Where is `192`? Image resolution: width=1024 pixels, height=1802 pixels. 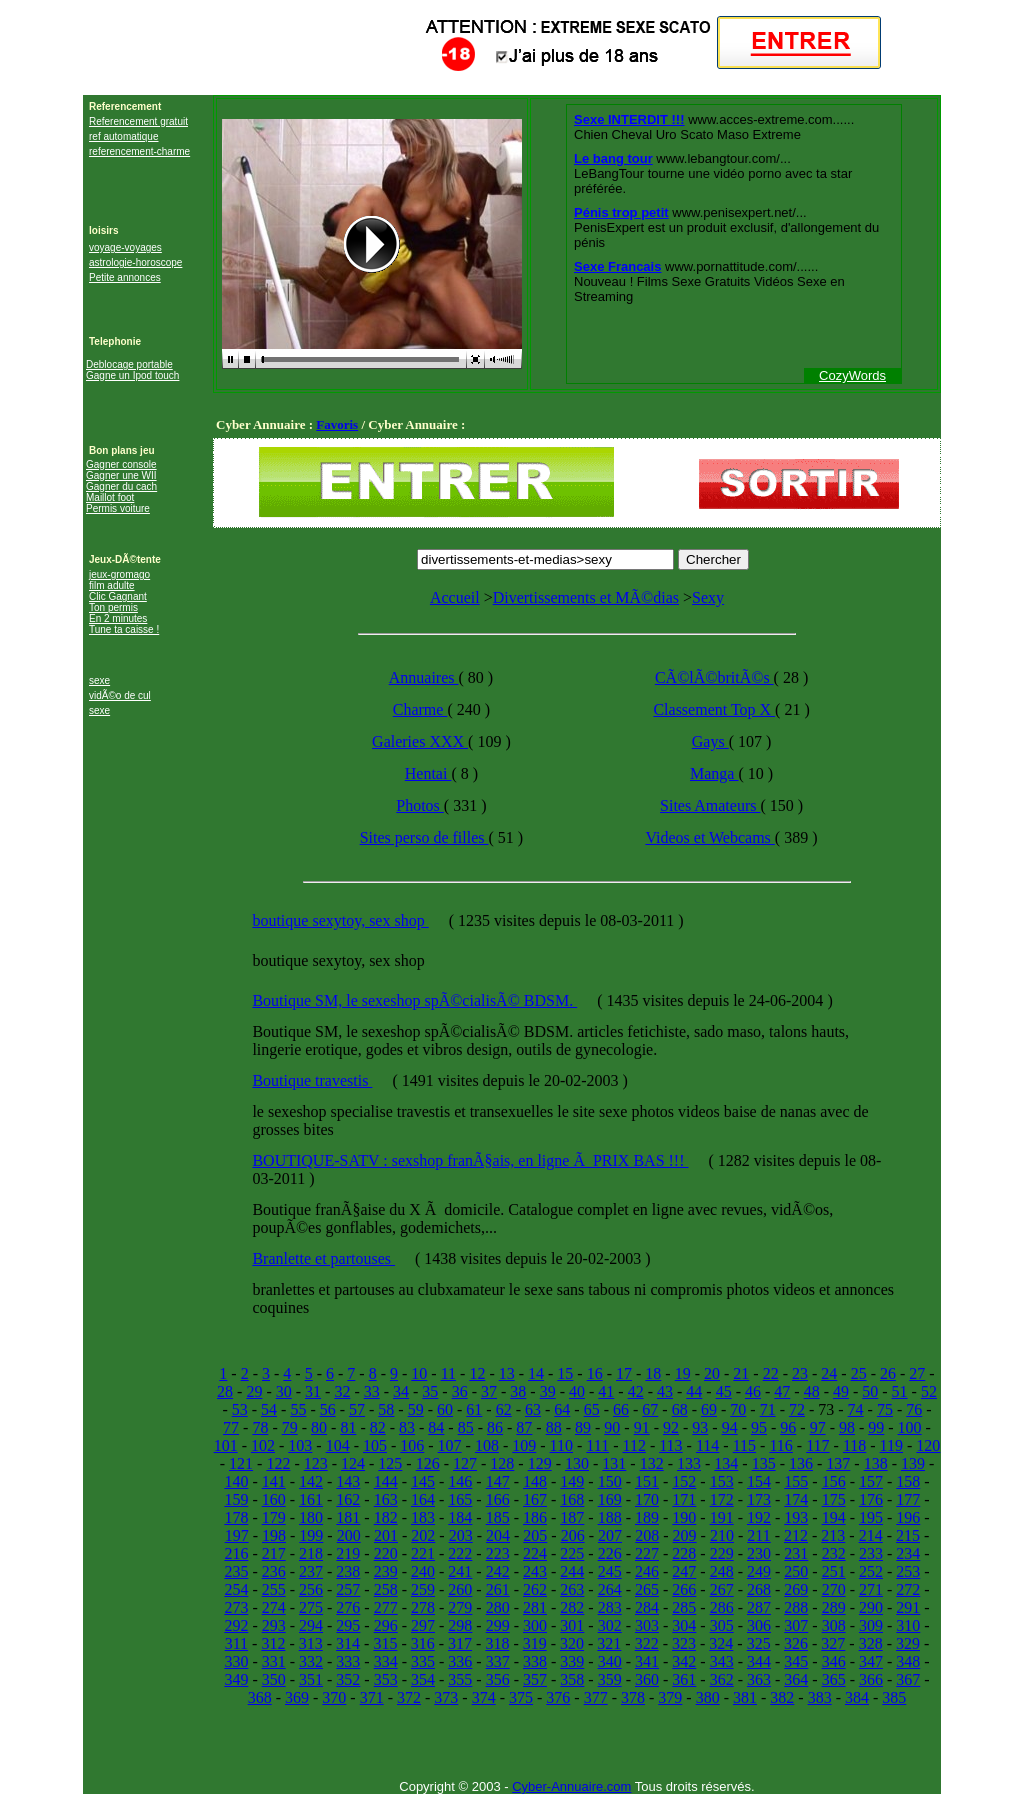 192 is located at coordinates (759, 1517).